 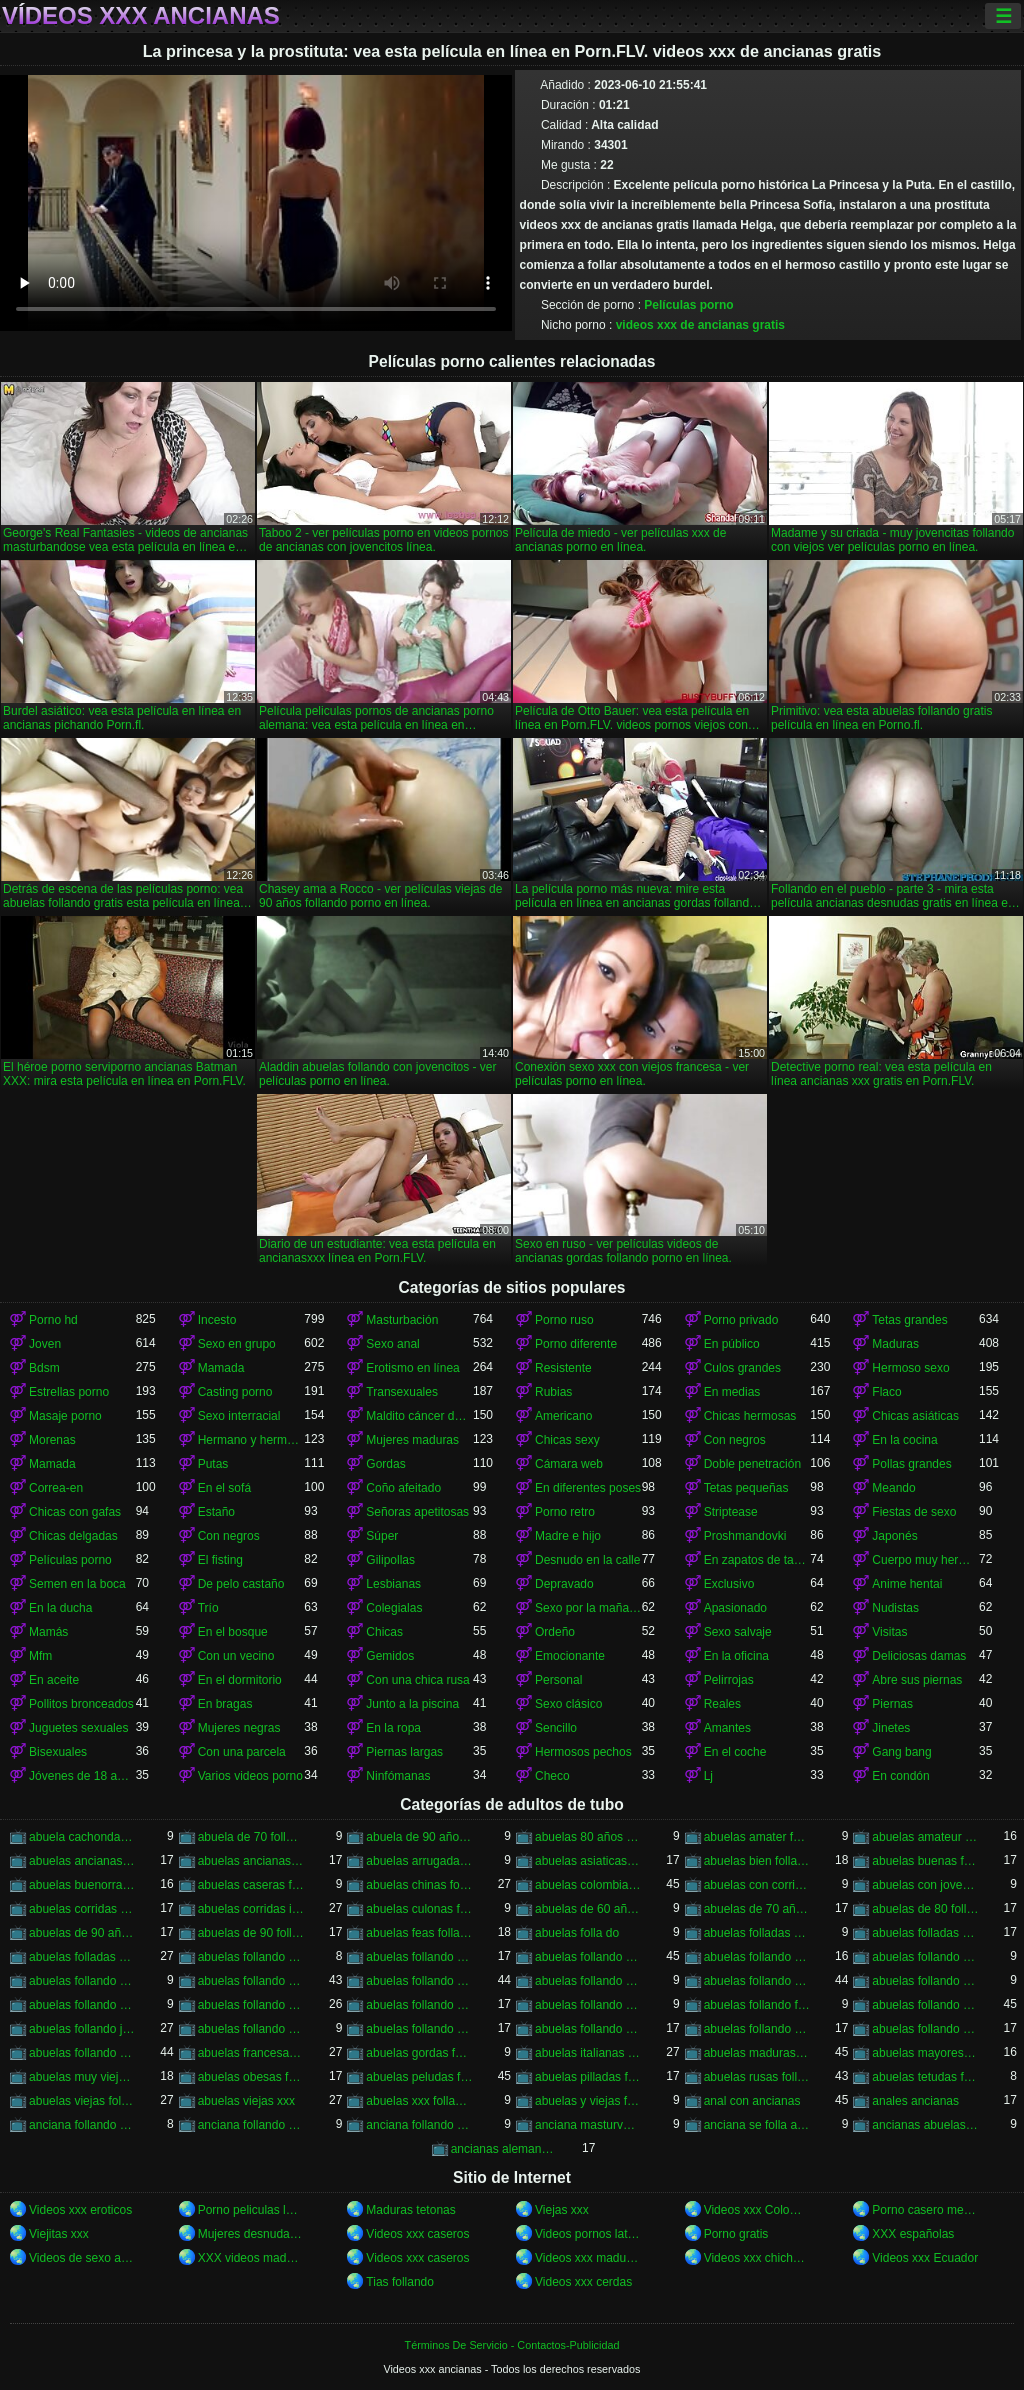 What do you see at coordinates (52, 1440) in the screenshot?
I see `Morenas` at bounding box center [52, 1440].